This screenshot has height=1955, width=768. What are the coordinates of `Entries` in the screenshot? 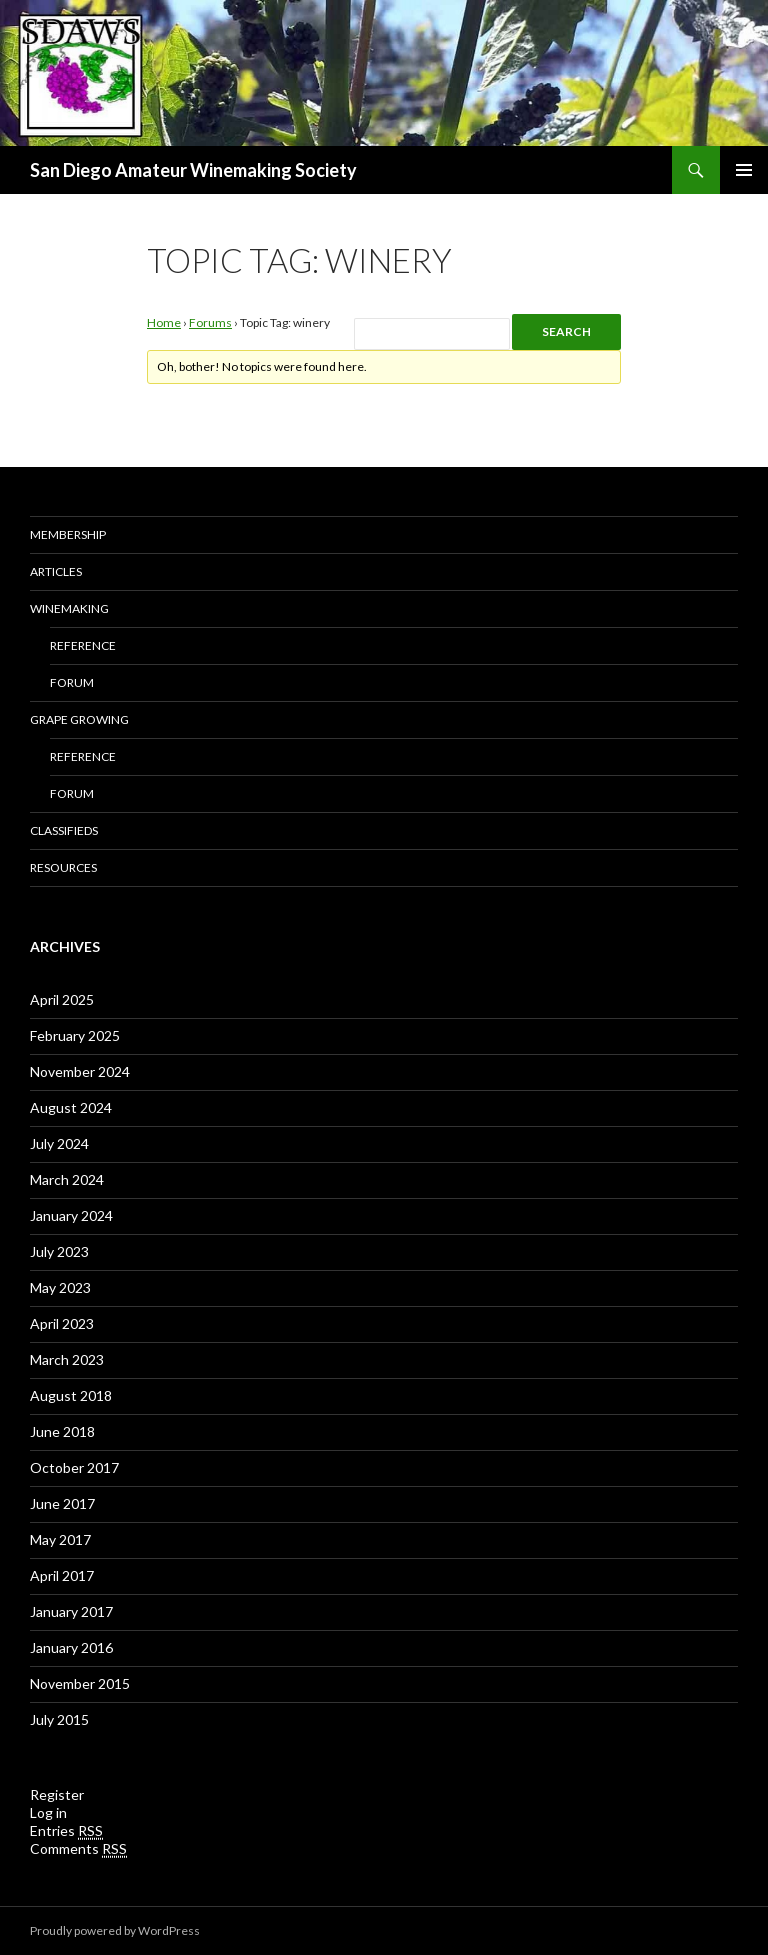 It's located at (66, 1831).